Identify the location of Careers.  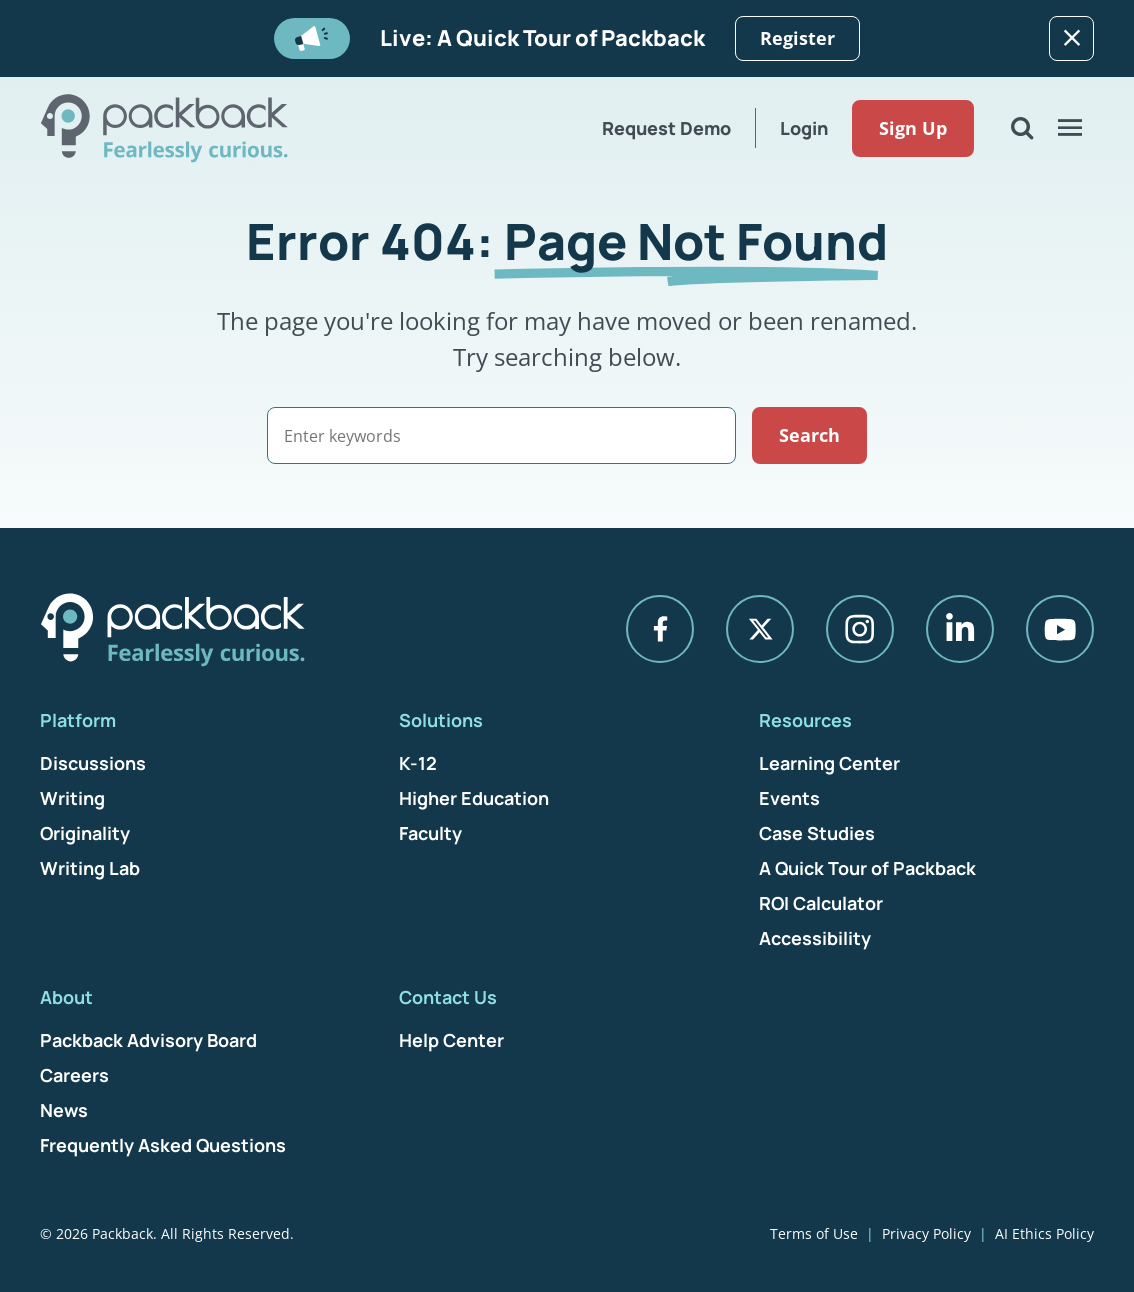
(74, 1075).